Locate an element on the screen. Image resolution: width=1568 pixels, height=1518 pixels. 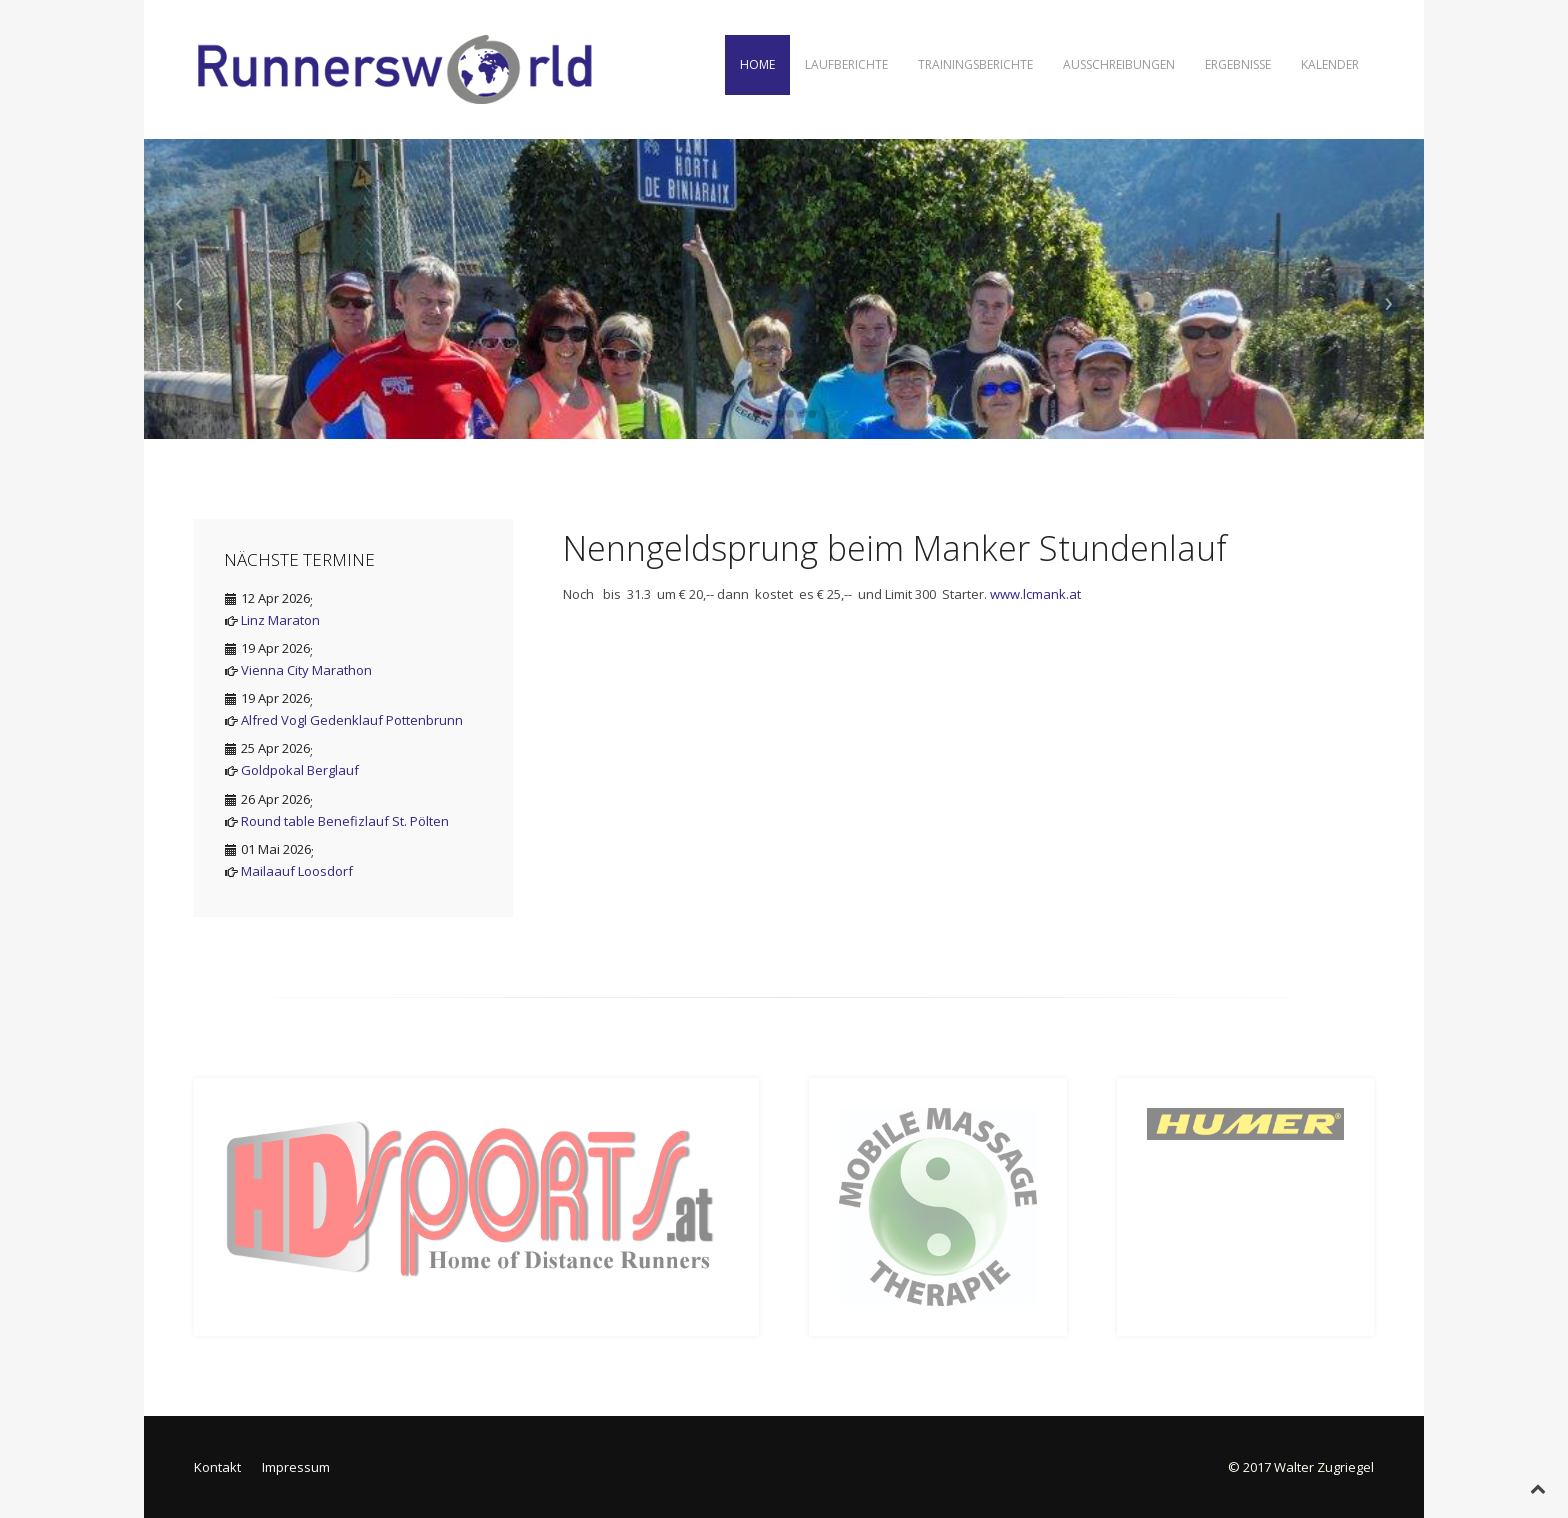
Mailaauf Loosdorf is located at coordinates (297, 871).